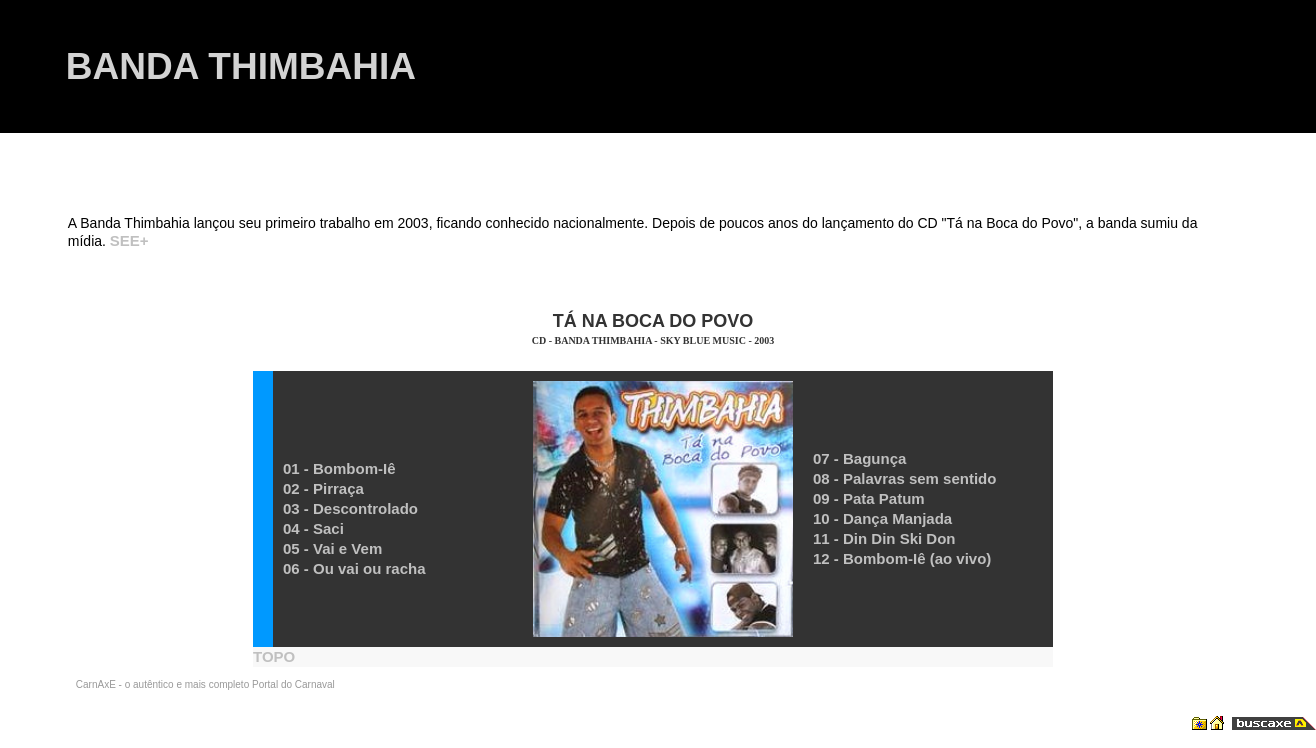 Image resolution: width=1316 pixels, height=748 pixels. I want to click on 12 - Bombom-Iê (ao vivo), so click(902, 558).